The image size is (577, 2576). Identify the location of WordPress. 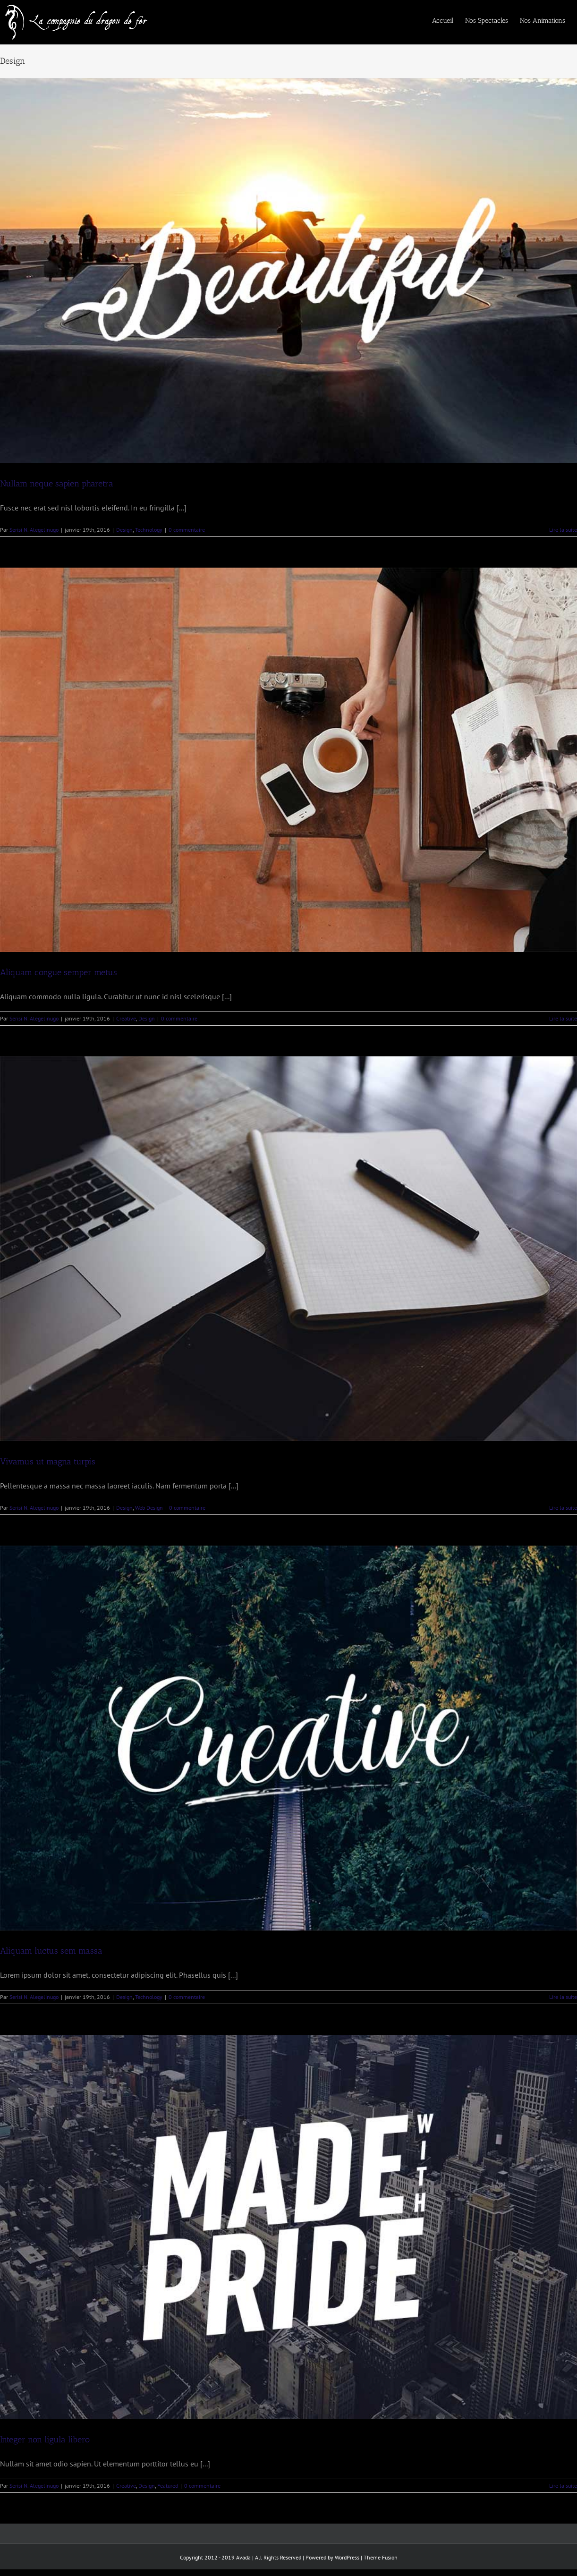
(347, 2557).